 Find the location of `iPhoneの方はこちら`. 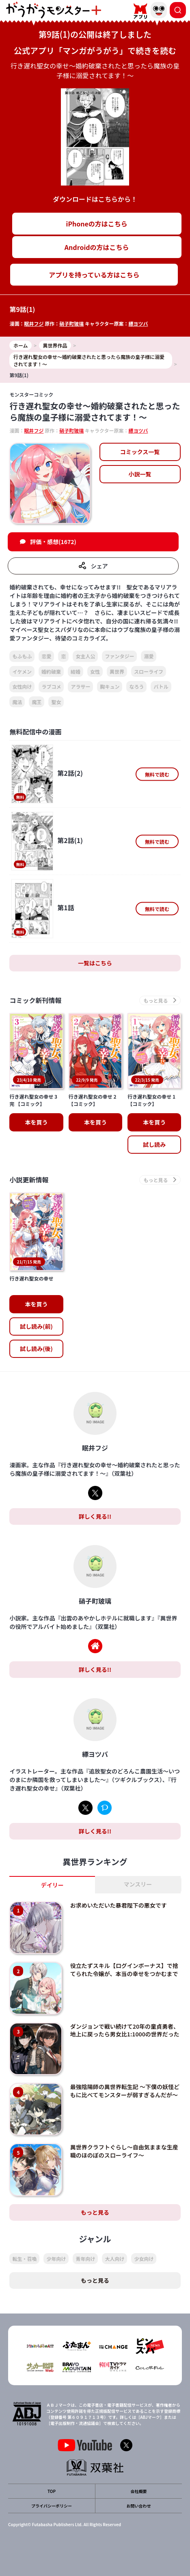

iPhoneの方はこちら is located at coordinates (96, 223).